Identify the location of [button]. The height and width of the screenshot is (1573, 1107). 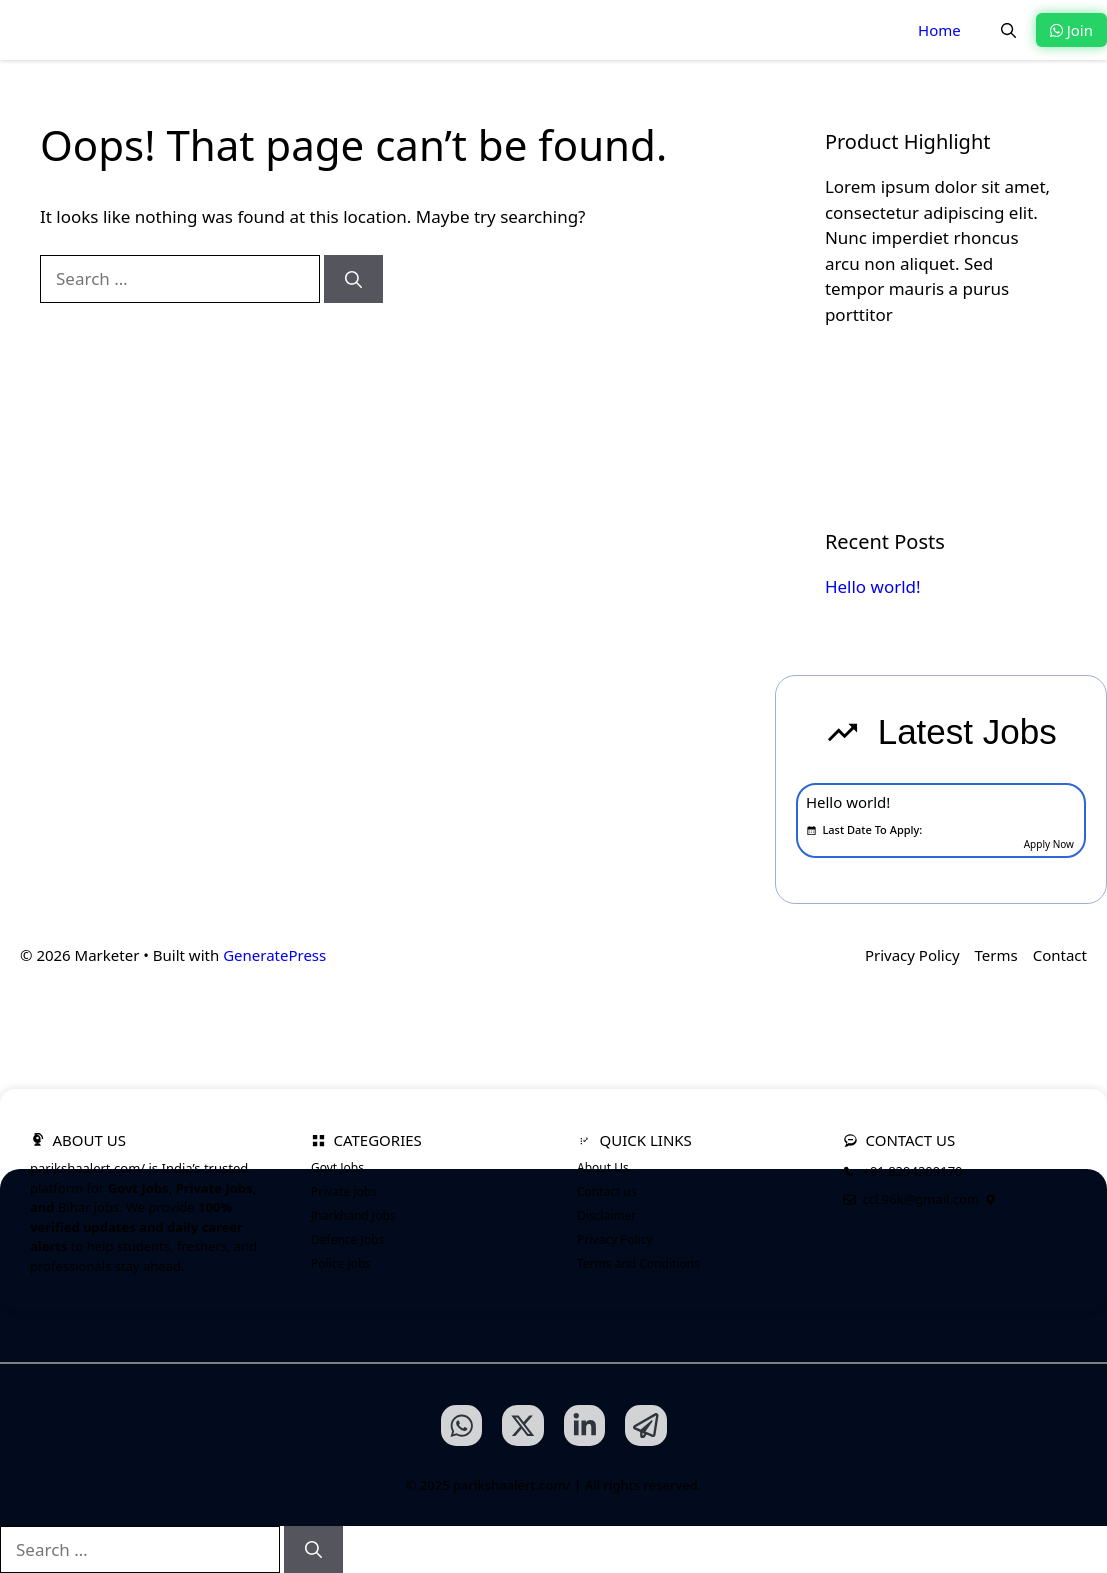
(1008, 30).